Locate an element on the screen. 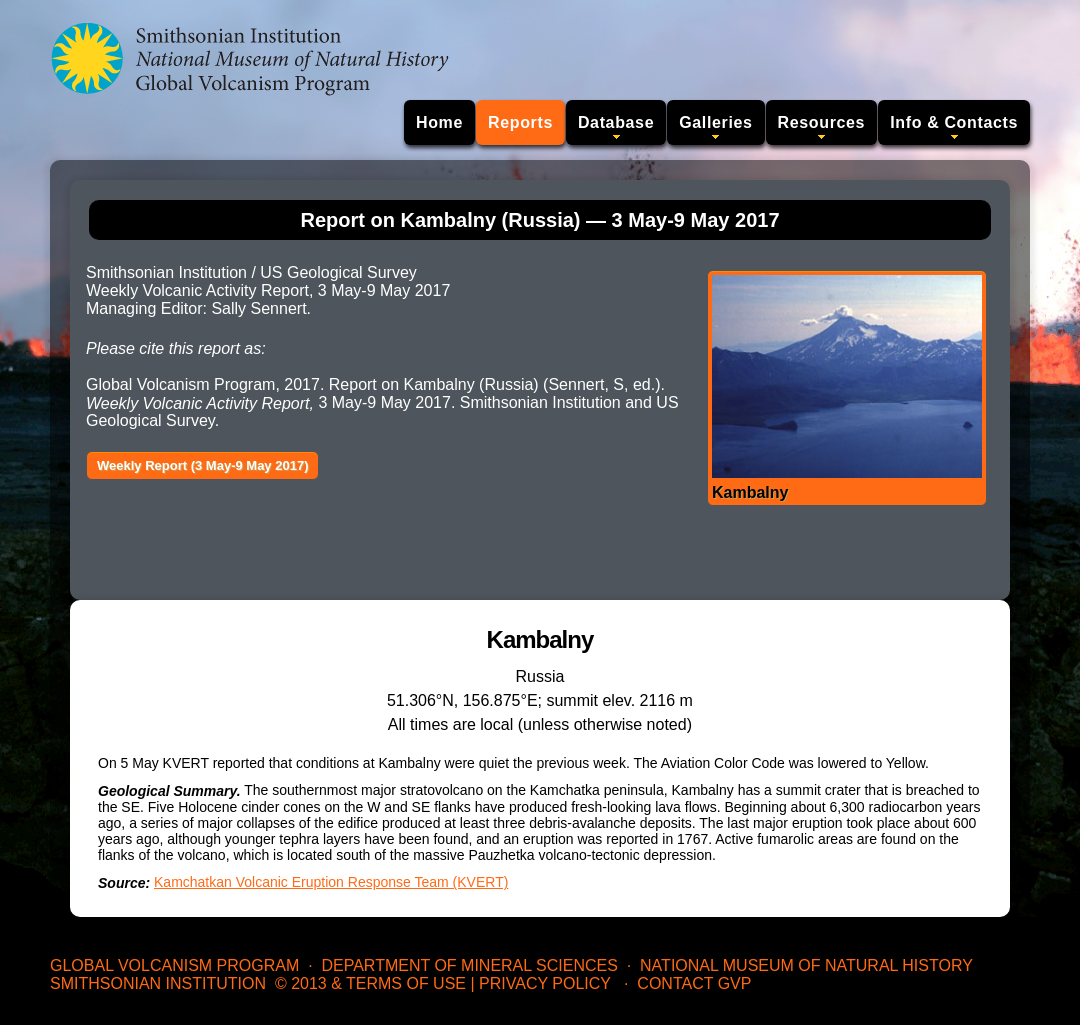 Image resolution: width=1080 pixels, height=1025 pixels. Global Volcanism Program is located at coordinates (174, 965).